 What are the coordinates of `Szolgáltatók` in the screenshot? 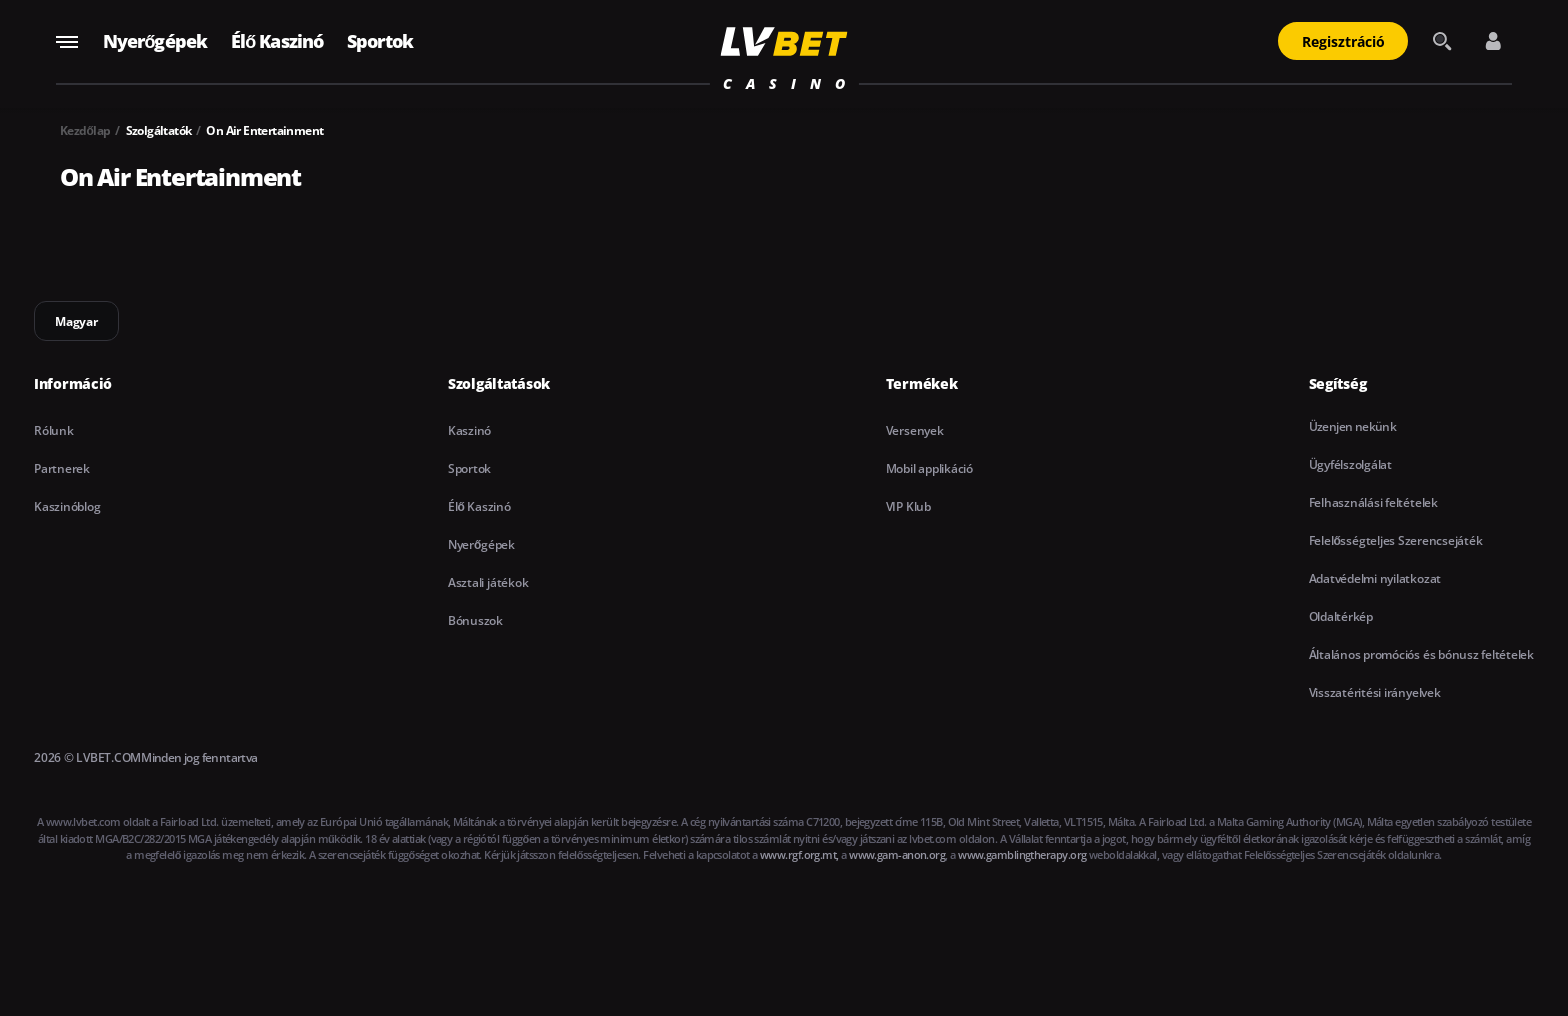 It's located at (159, 130).